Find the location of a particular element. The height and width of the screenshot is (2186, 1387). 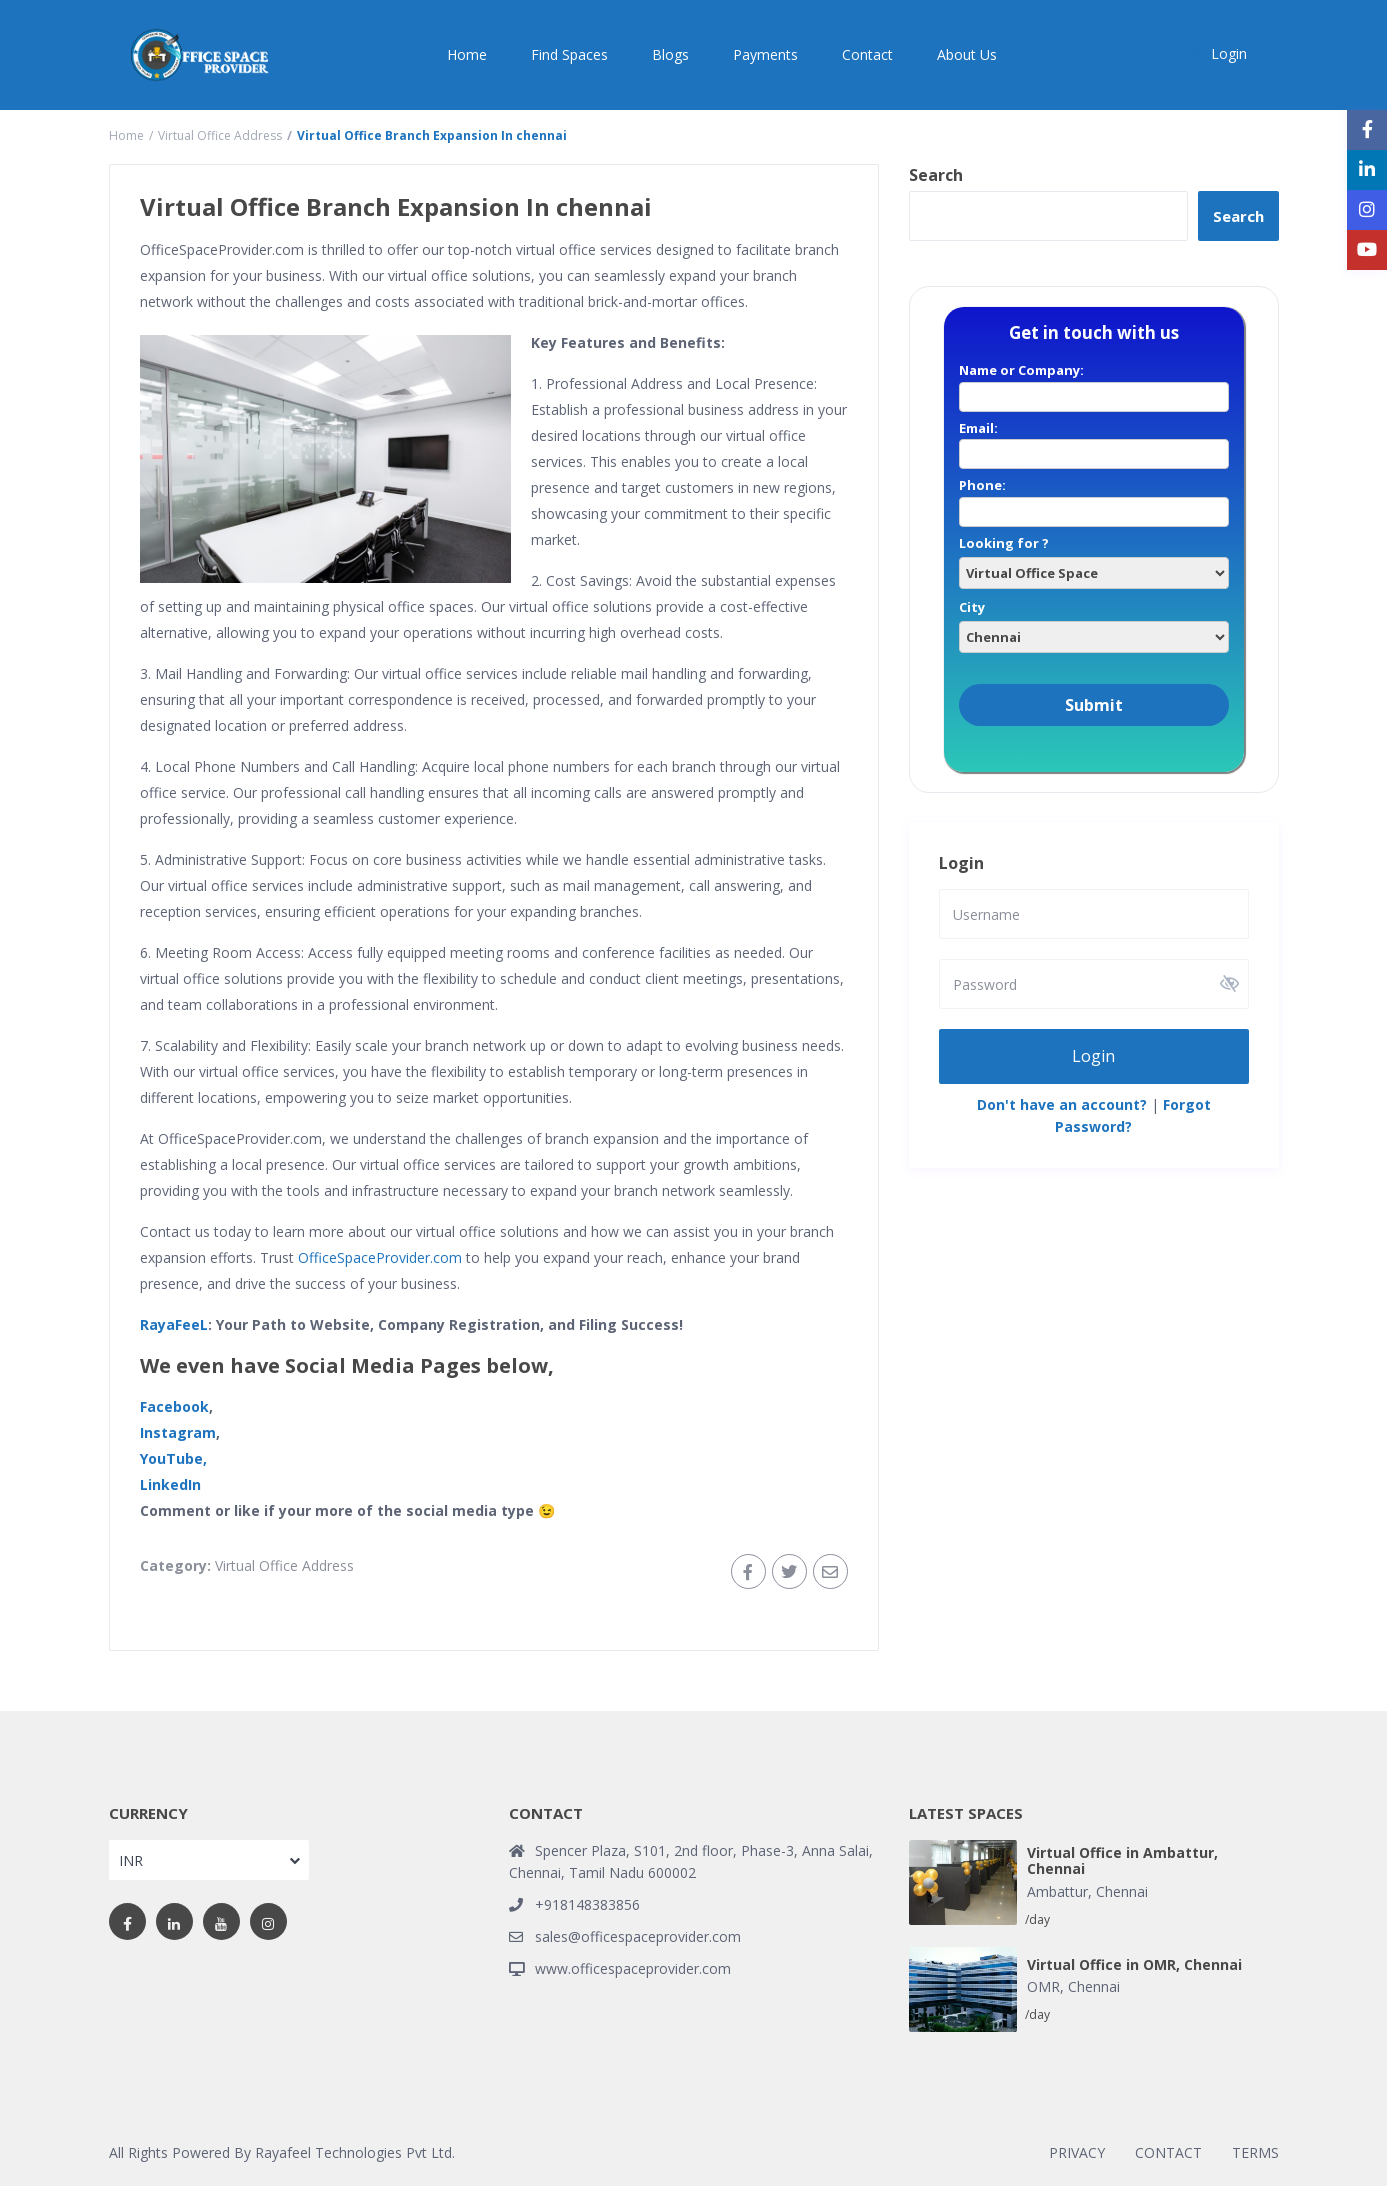

Chennai is located at coordinates (1122, 1891).